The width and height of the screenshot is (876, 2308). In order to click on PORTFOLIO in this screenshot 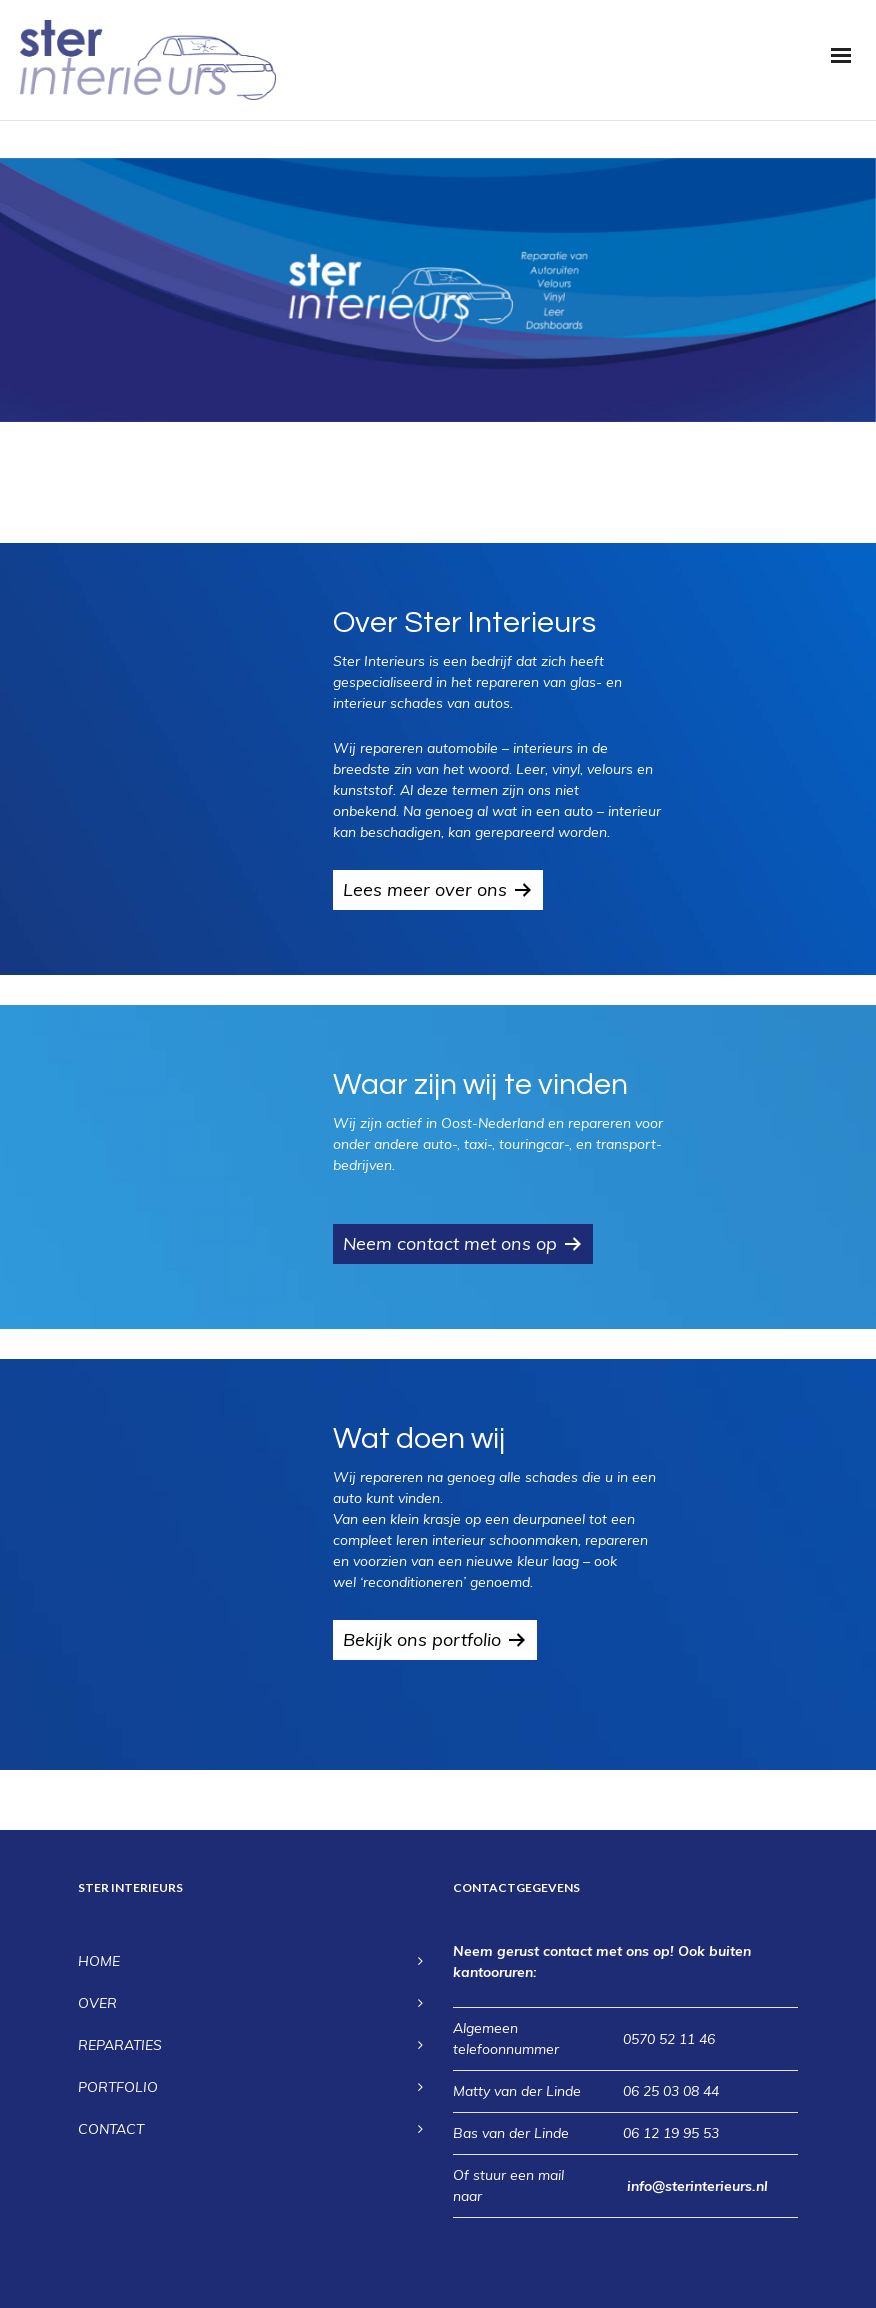, I will do `click(118, 2087)`.